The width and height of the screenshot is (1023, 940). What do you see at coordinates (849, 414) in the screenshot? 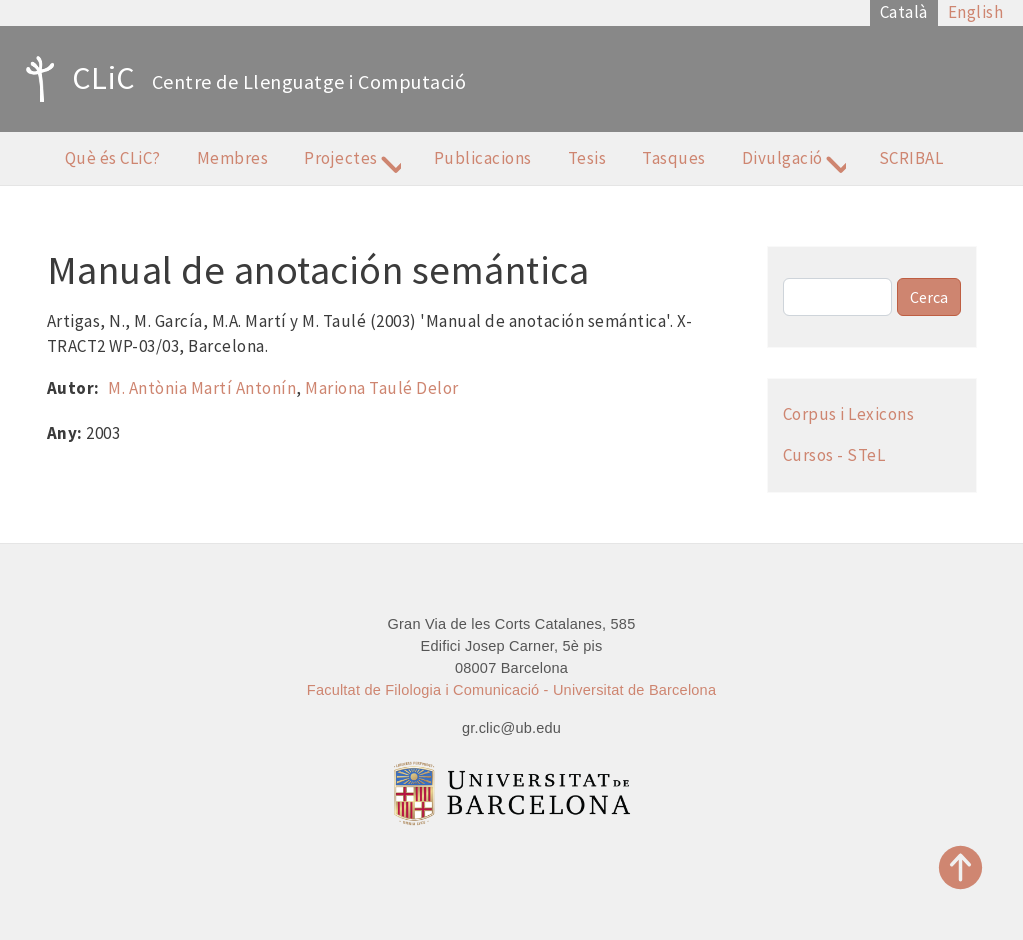
I see `Corpus i Lexicons` at bounding box center [849, 414].